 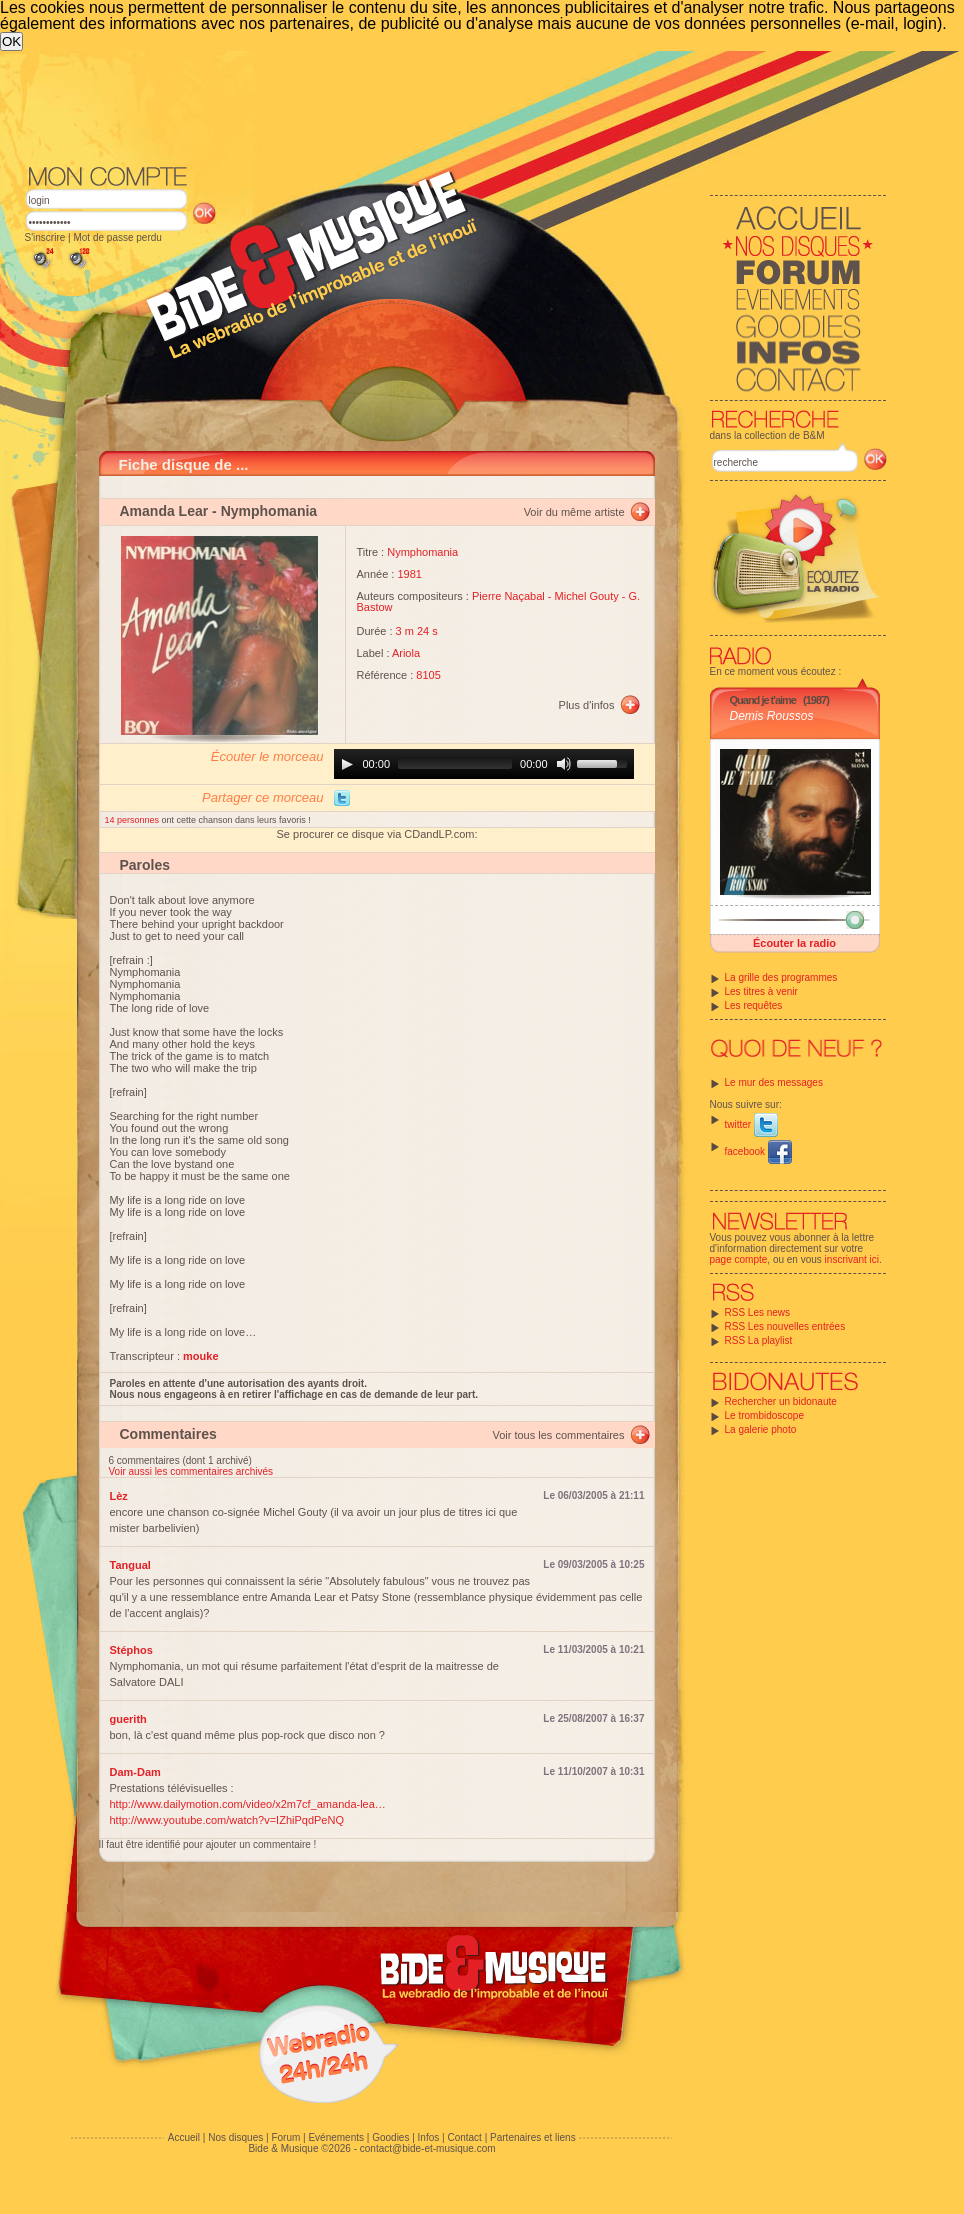 I want to click on Les titres à venir, so click(x=761, y=991).